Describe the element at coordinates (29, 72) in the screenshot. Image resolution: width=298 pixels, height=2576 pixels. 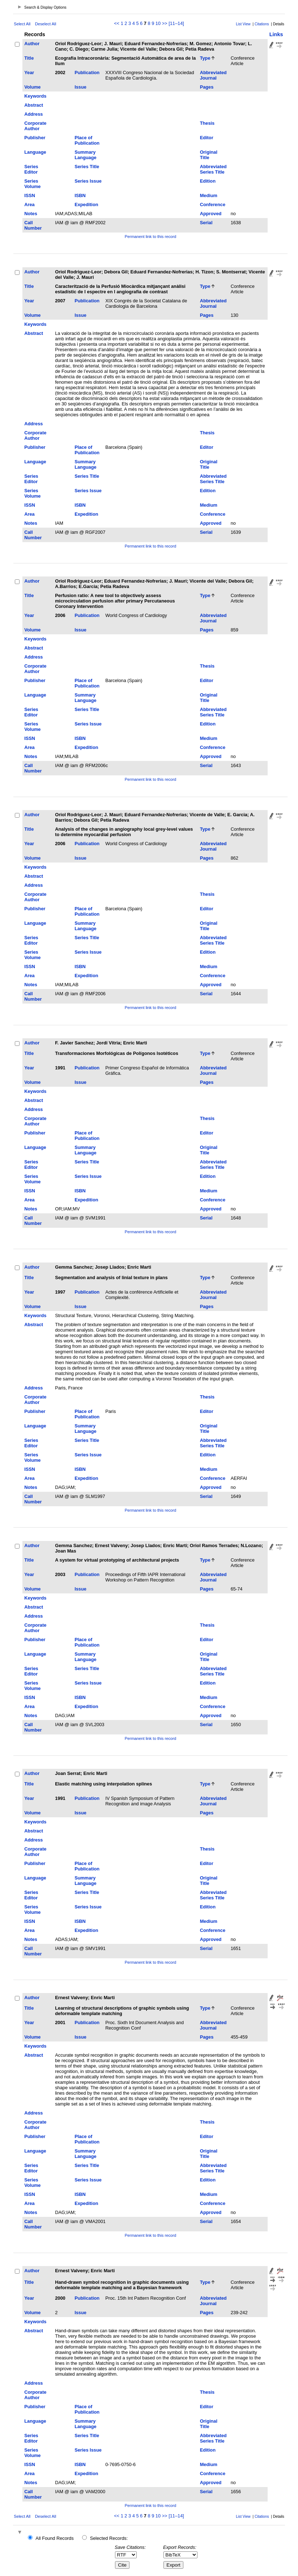
I see `Year` at that location.